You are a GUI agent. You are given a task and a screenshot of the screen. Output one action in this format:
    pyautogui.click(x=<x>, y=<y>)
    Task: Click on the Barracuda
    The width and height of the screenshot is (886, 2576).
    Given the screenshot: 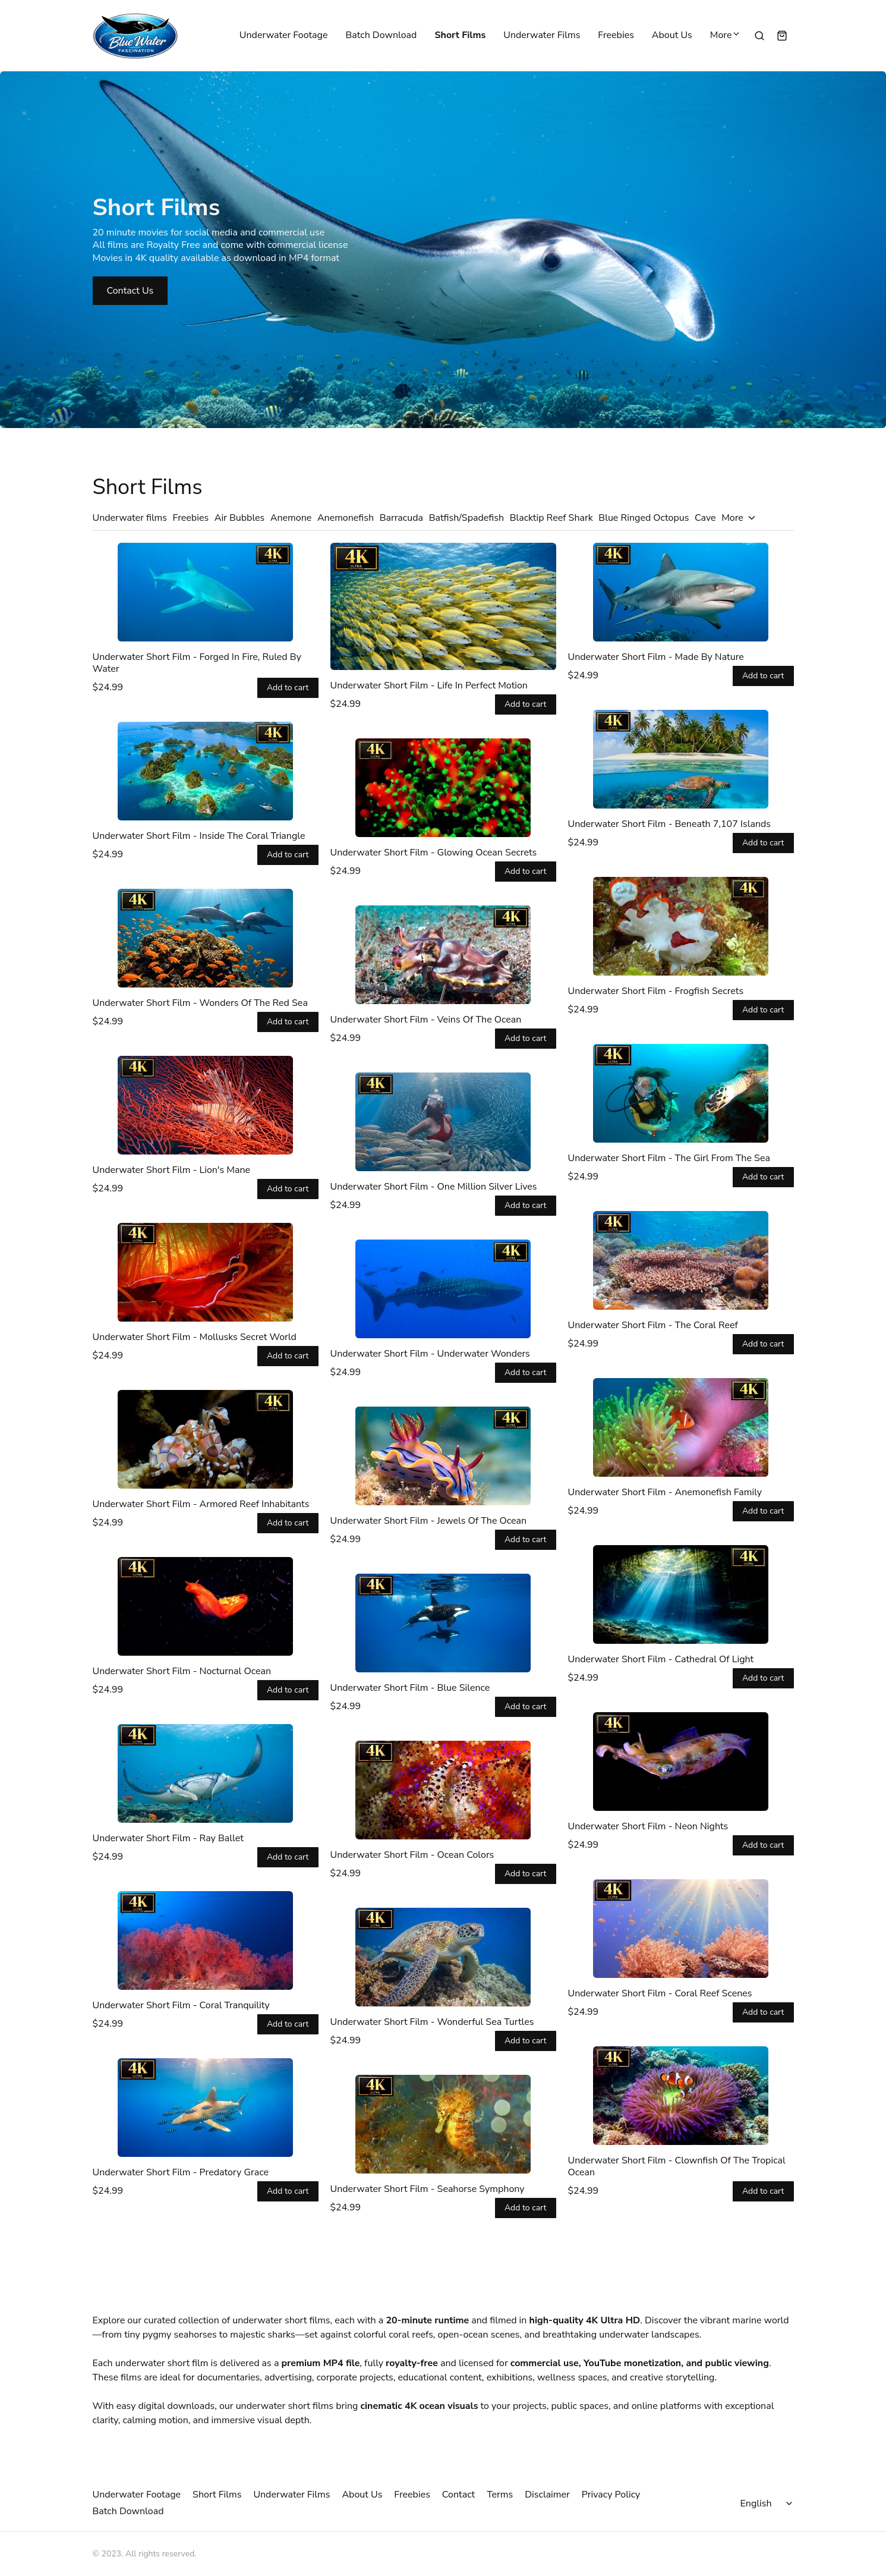 What is the action you would take?
    pyautogui.click(x=401, y=517)
    